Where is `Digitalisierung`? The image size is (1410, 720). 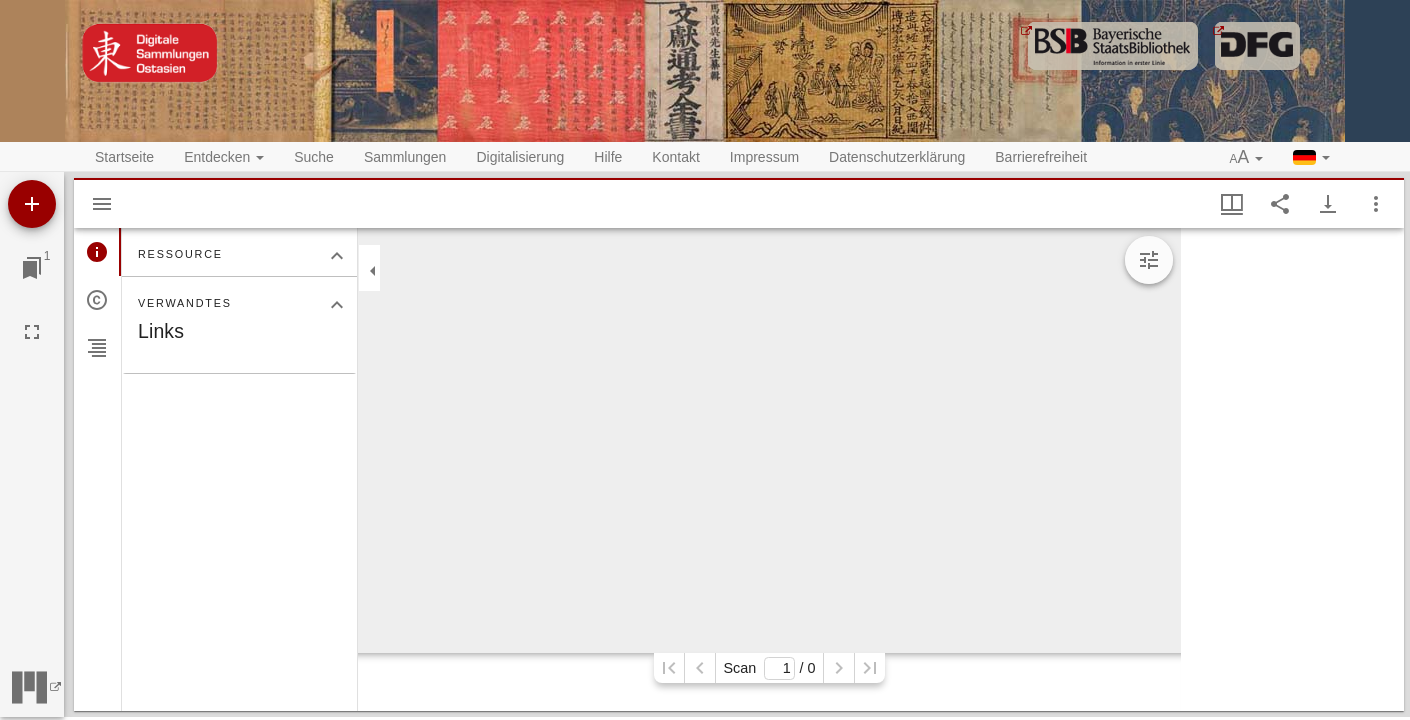
Digitalisierung is located at coordinates (520, 157).